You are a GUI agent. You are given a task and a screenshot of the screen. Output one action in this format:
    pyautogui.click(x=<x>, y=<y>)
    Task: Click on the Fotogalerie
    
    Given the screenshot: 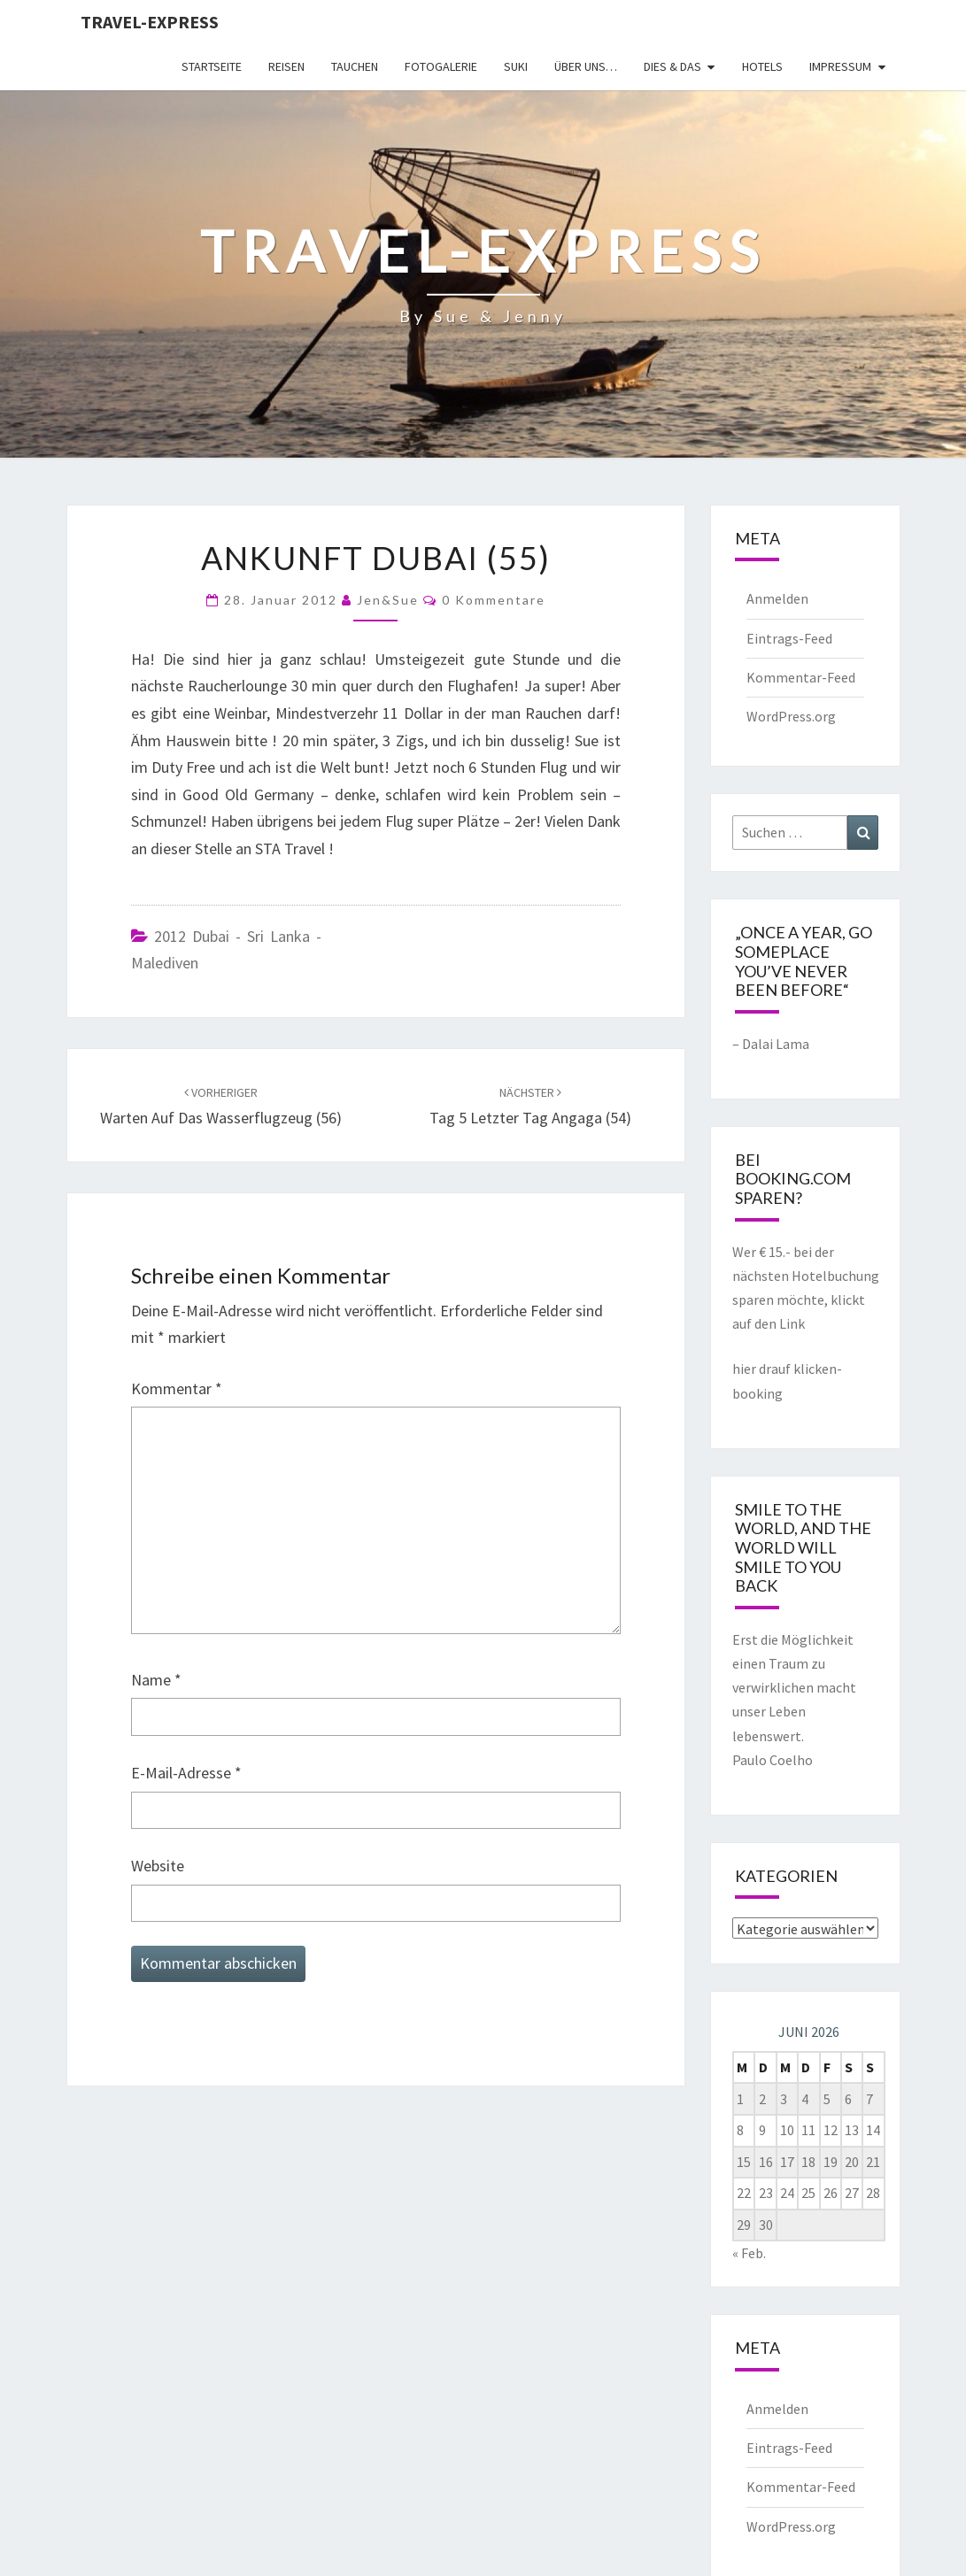 What is the action you would take?
    pyautogui.click(x=441, y=66)
    